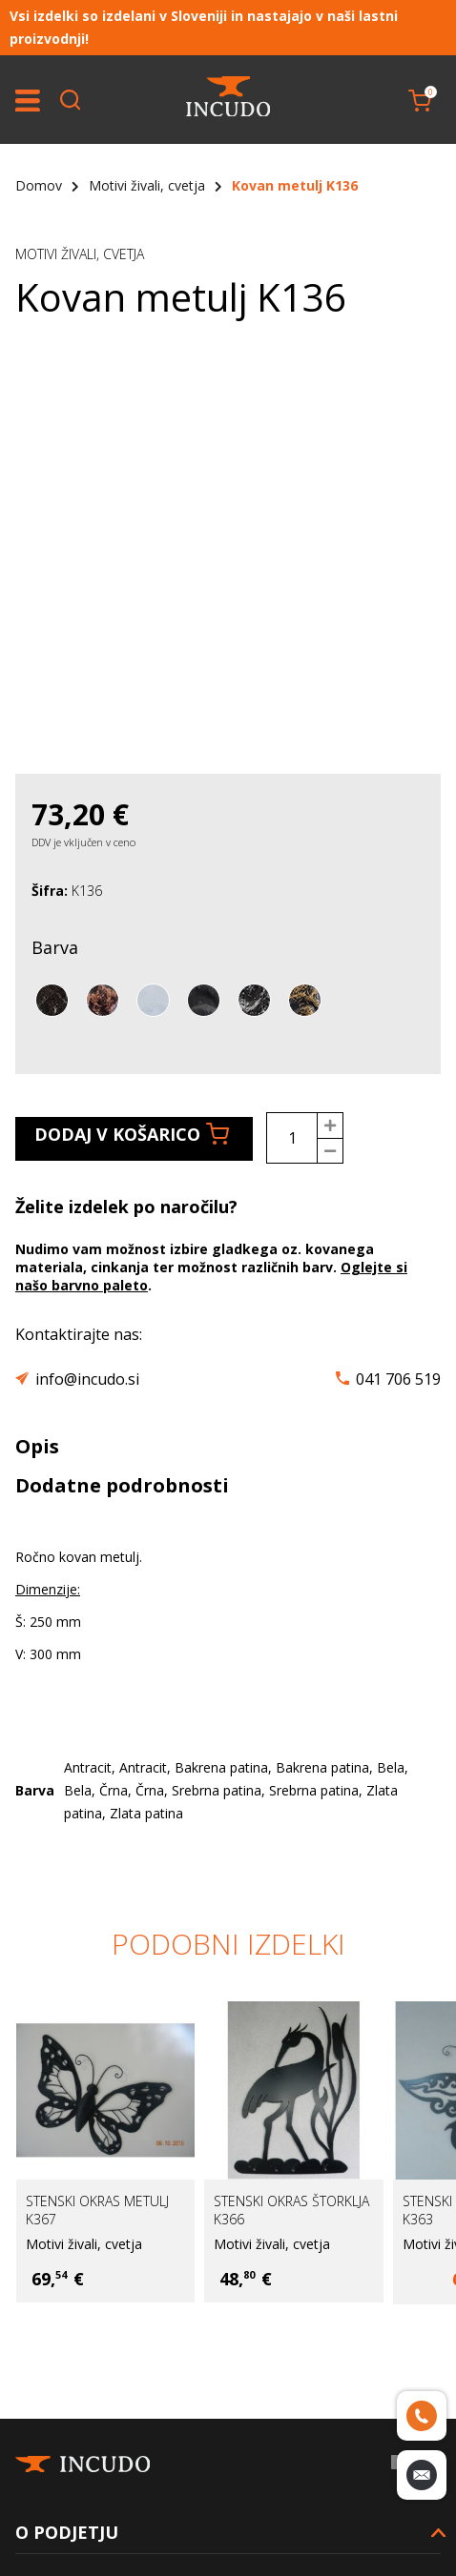 Image resolution: width=456 pixels, height=2576 pixels. Describe the element at coordinates (147, 185) in the screenshot. I see `Motivi živali, cvetja` at that location.